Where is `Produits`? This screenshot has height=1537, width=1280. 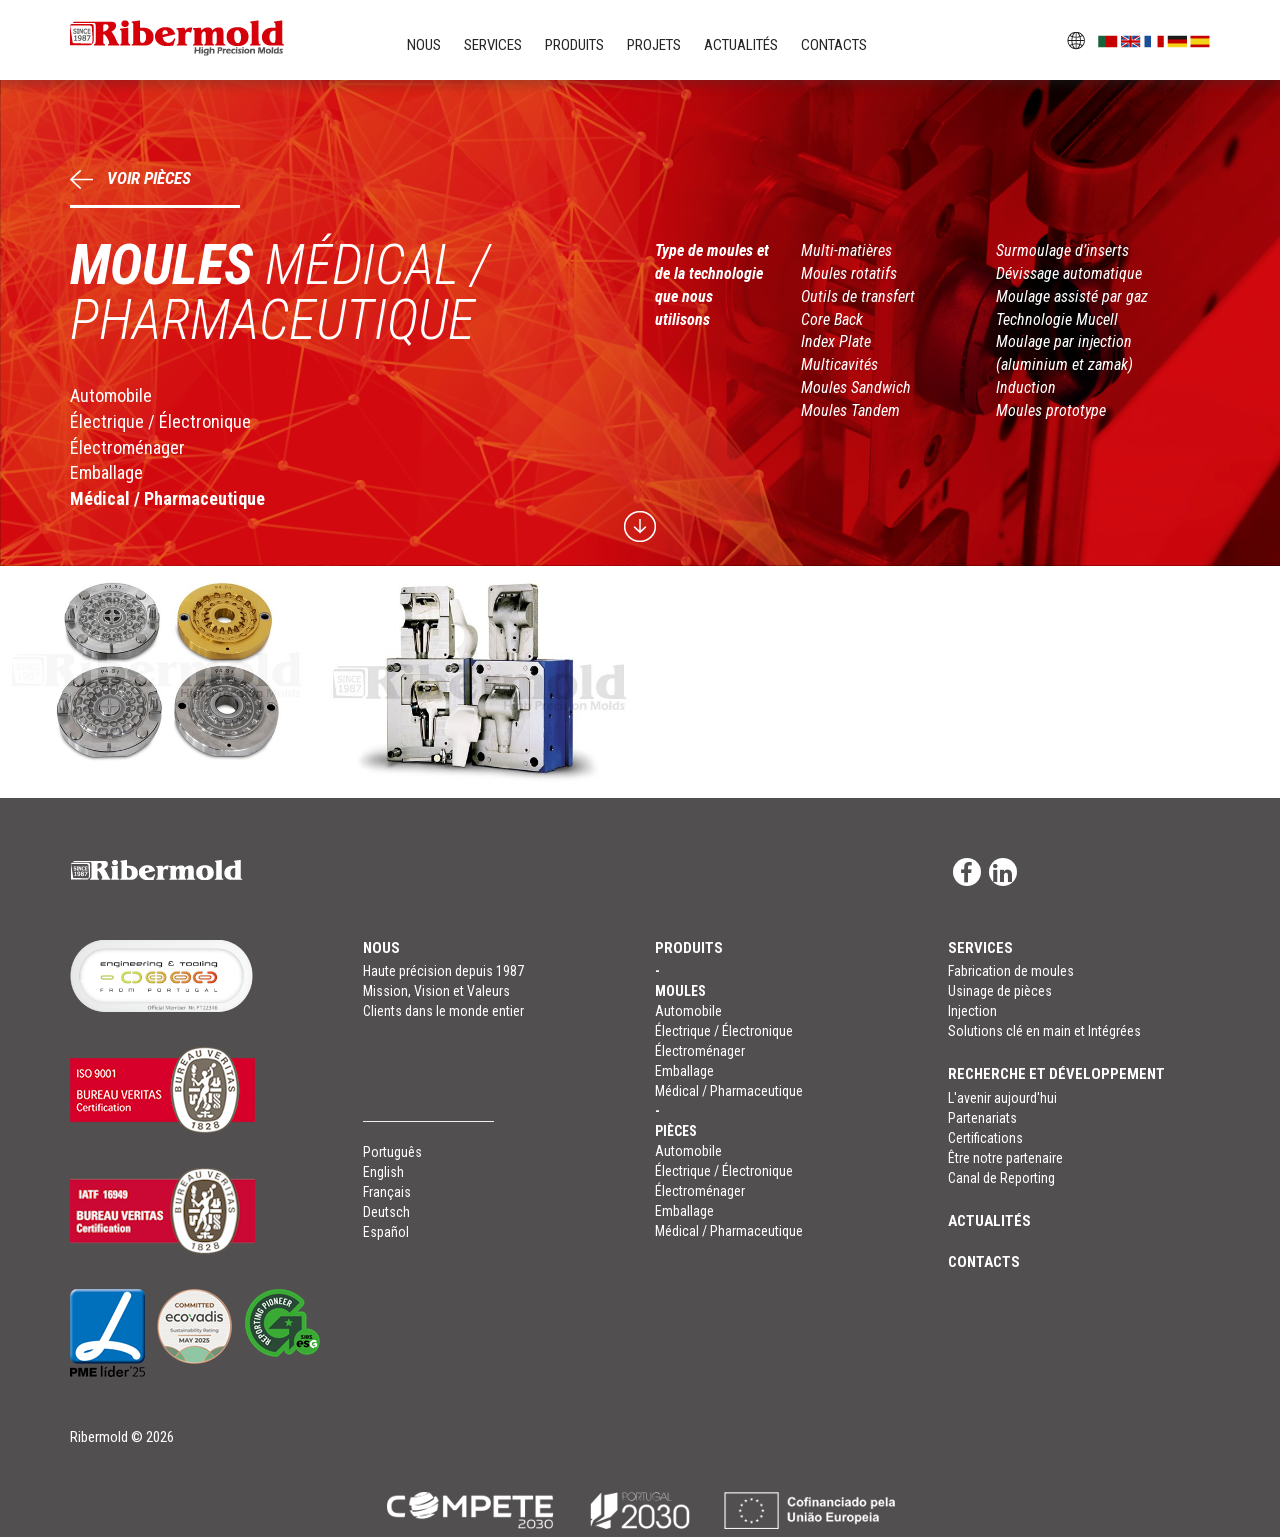
Produits is located at coordinates (574, 45).